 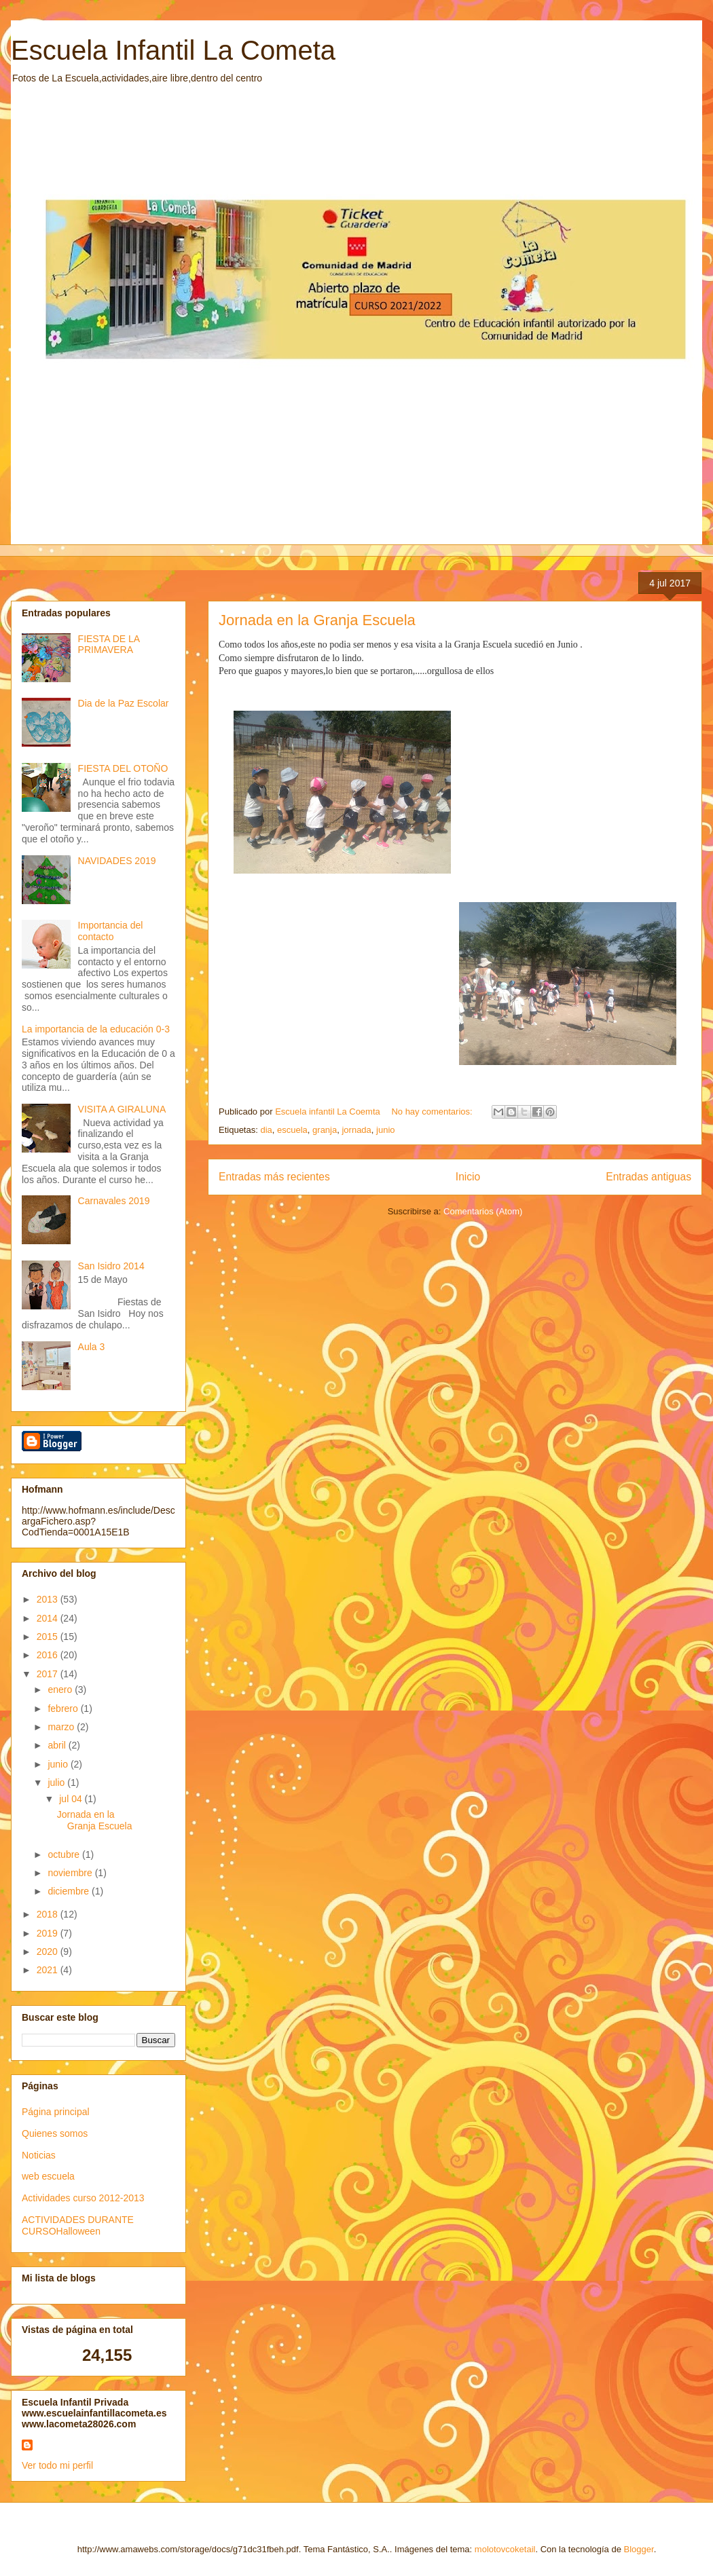 I want to click on diciembre, so click(x=70, y=1891).